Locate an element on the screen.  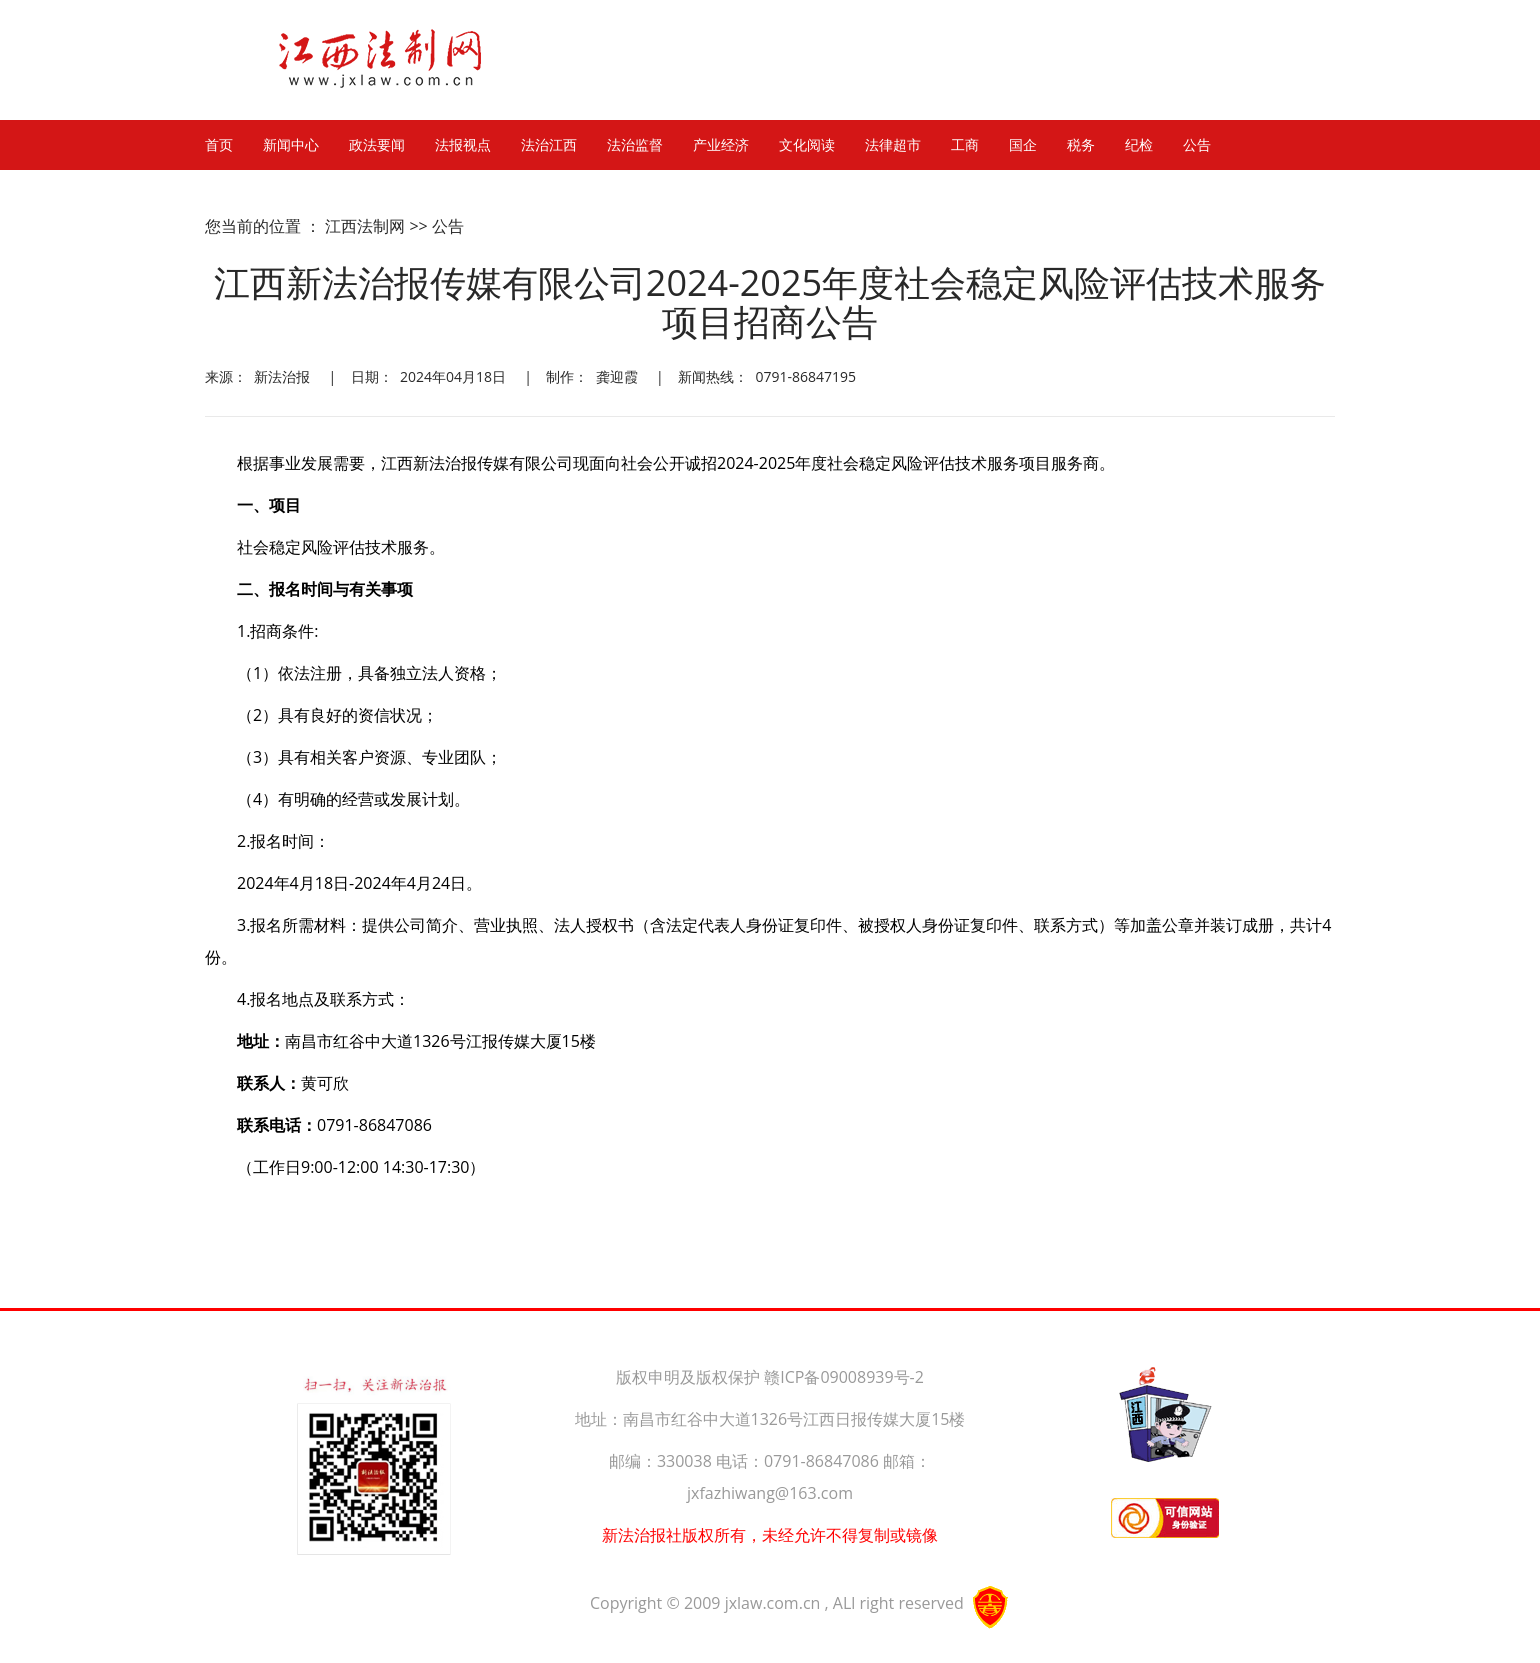
法治江西 is located at coordinates (549, 145).